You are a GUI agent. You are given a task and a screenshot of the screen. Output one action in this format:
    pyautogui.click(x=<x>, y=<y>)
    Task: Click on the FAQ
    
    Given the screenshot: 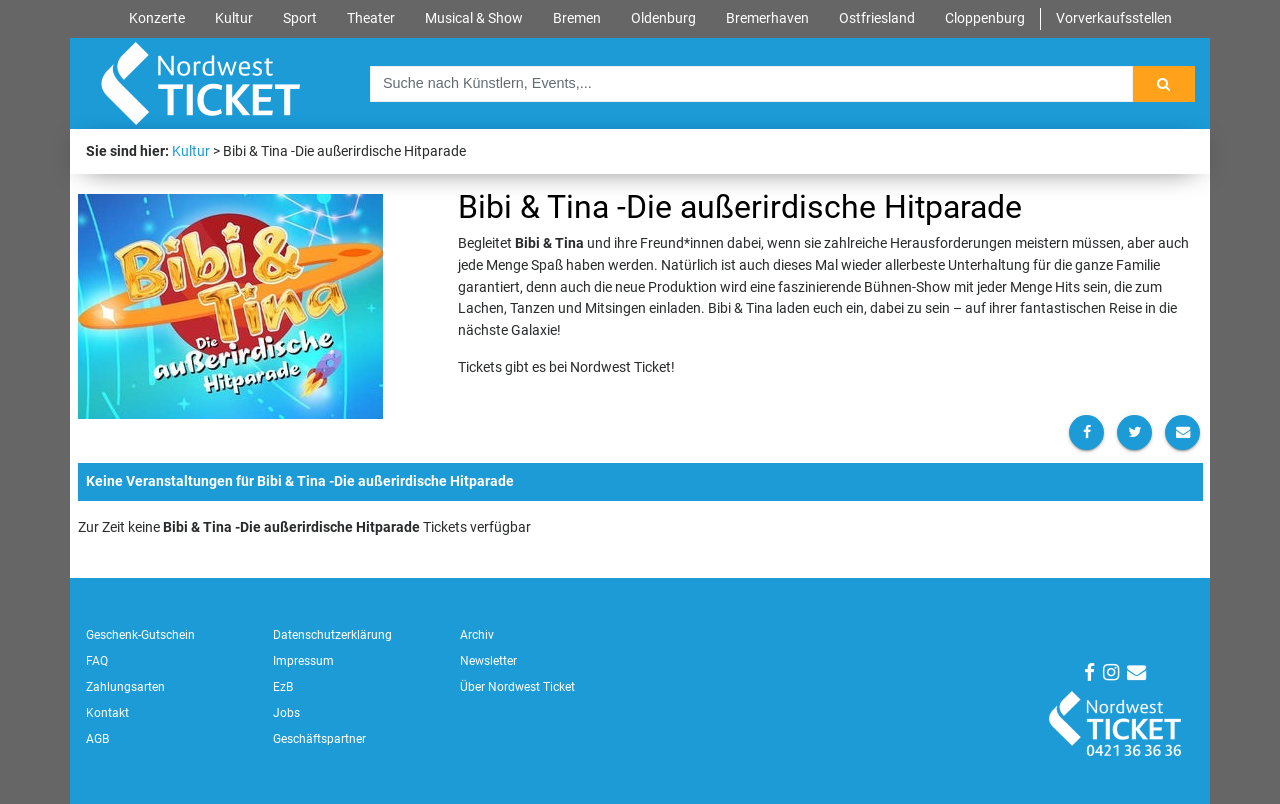 What is the action you would take?
    pyautogui.click(x=97, y=661)
    